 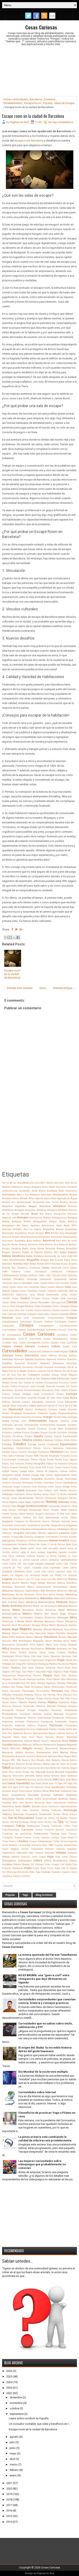 I want to click on Cuidados, so click(x=43, y=1346).